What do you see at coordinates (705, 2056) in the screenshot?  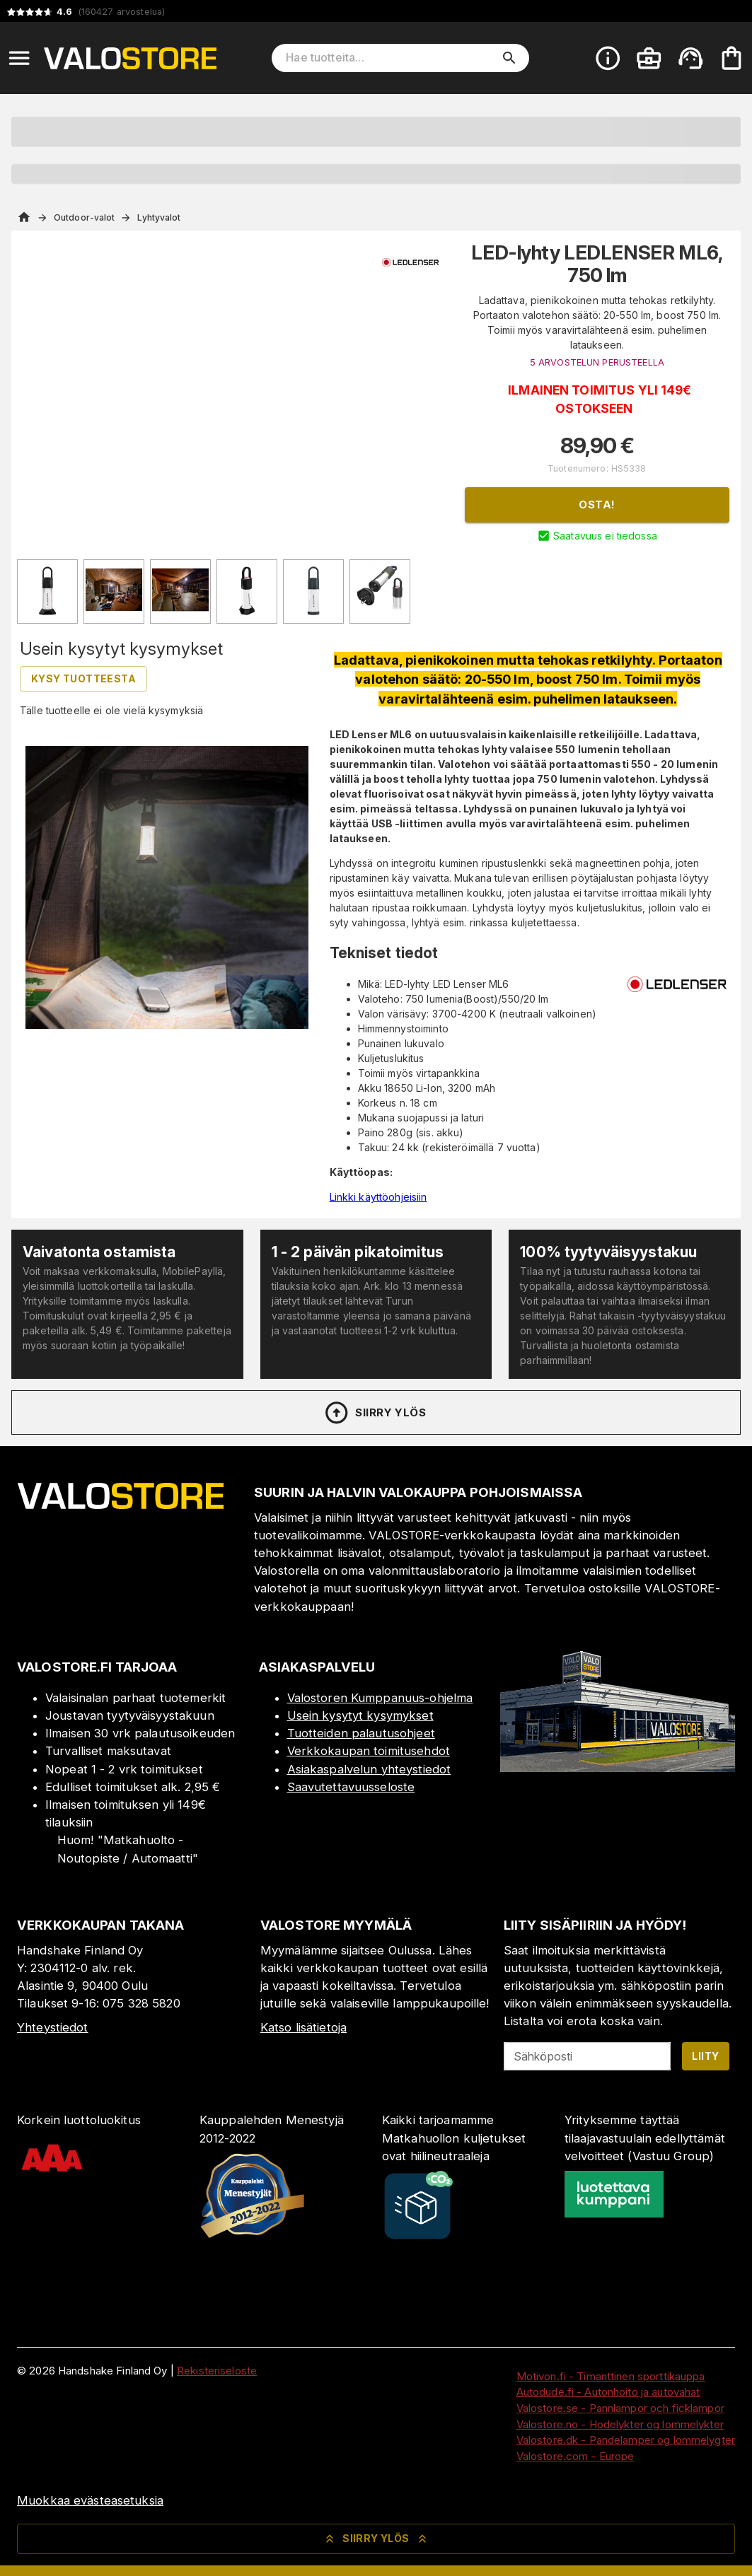 I see `Liity` at bounding box center [705, 2056].